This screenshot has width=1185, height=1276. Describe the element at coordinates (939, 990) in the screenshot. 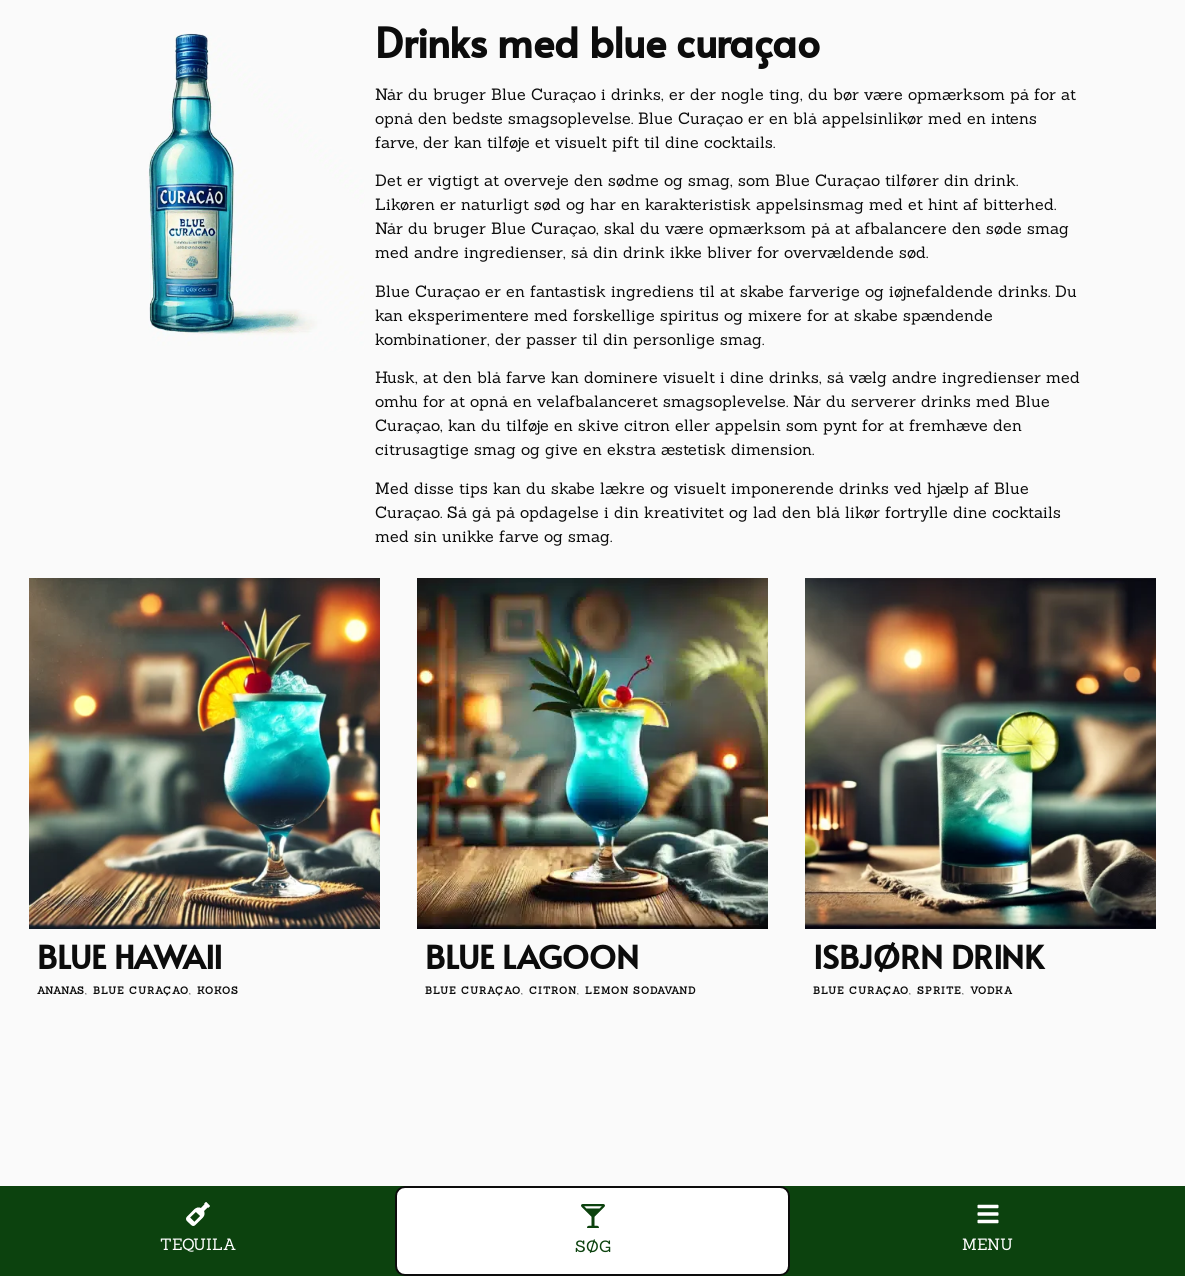

I see `Sprite` at that location.